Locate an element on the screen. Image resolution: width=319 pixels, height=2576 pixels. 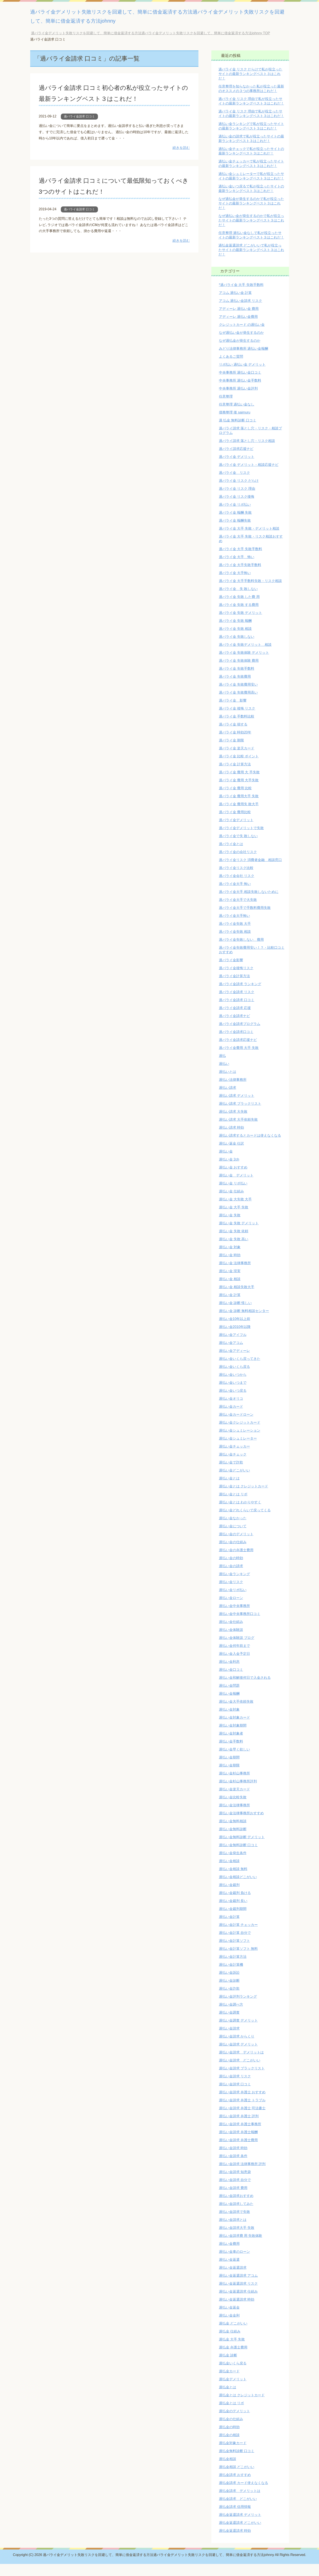
過払い金対象 is located at coordinates (229, 1721).